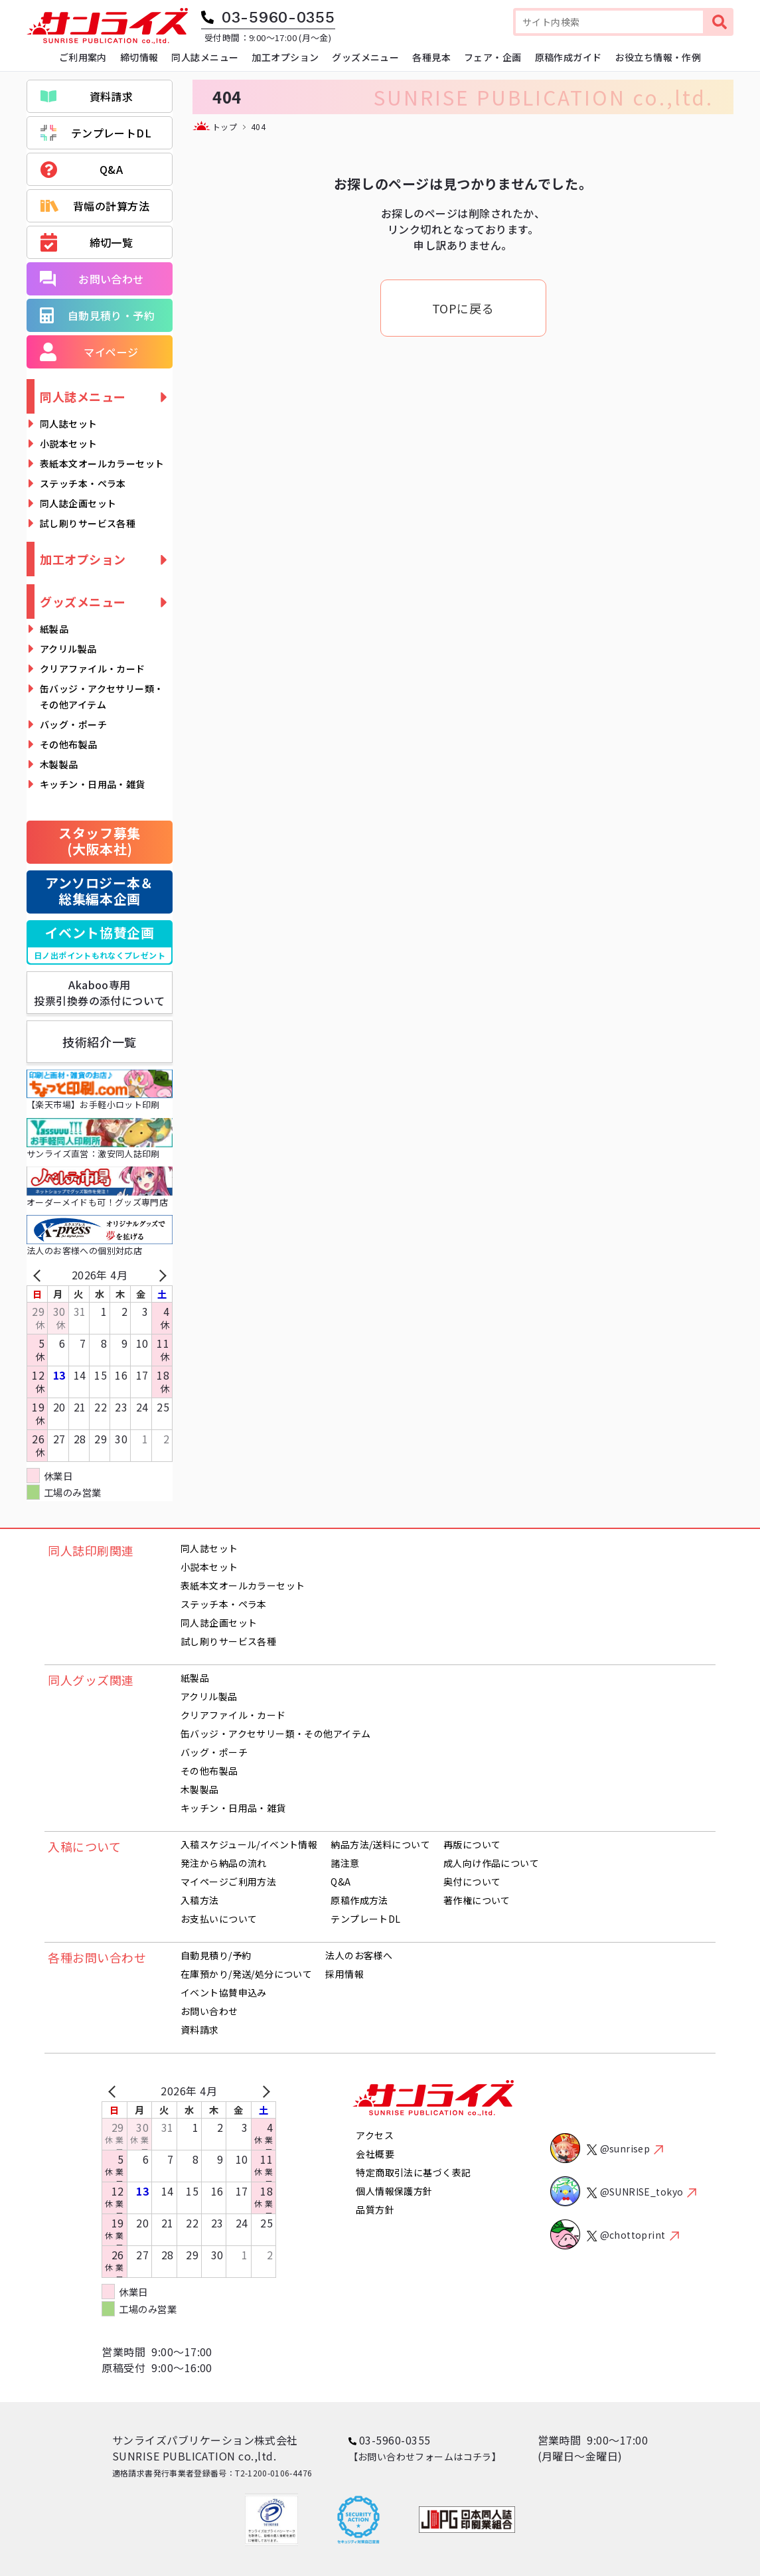  What do you see at coordinates (380, 1844) in the screenshot?
I see `納品方法/送料について` at bounding box center [380, 1844].